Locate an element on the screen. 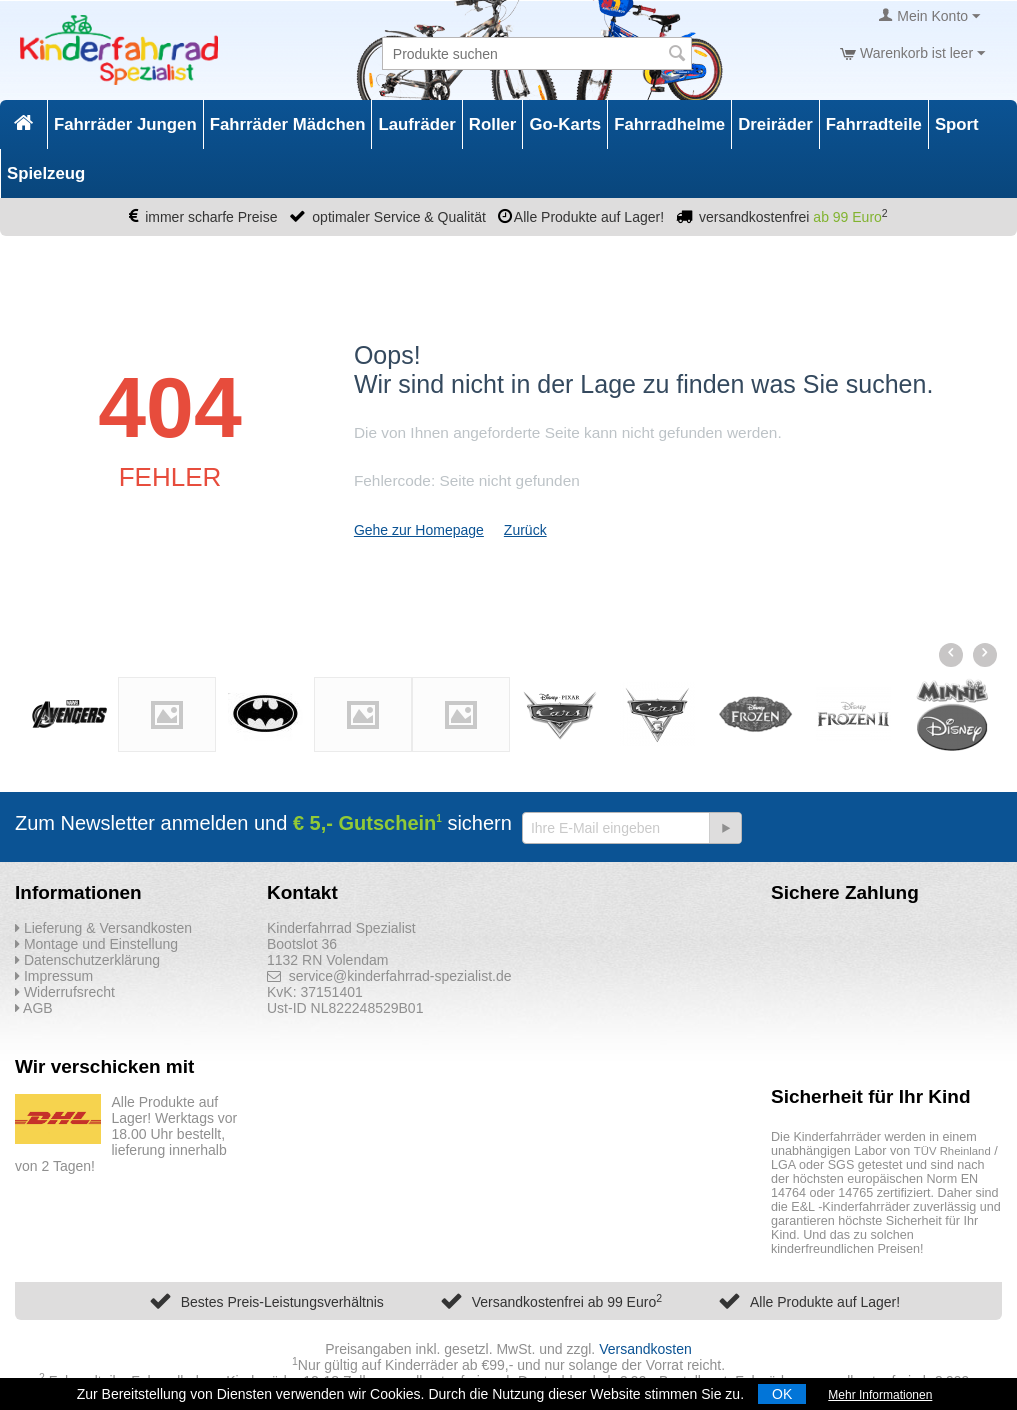  Go-Karts is located at coordinates (565, 124).